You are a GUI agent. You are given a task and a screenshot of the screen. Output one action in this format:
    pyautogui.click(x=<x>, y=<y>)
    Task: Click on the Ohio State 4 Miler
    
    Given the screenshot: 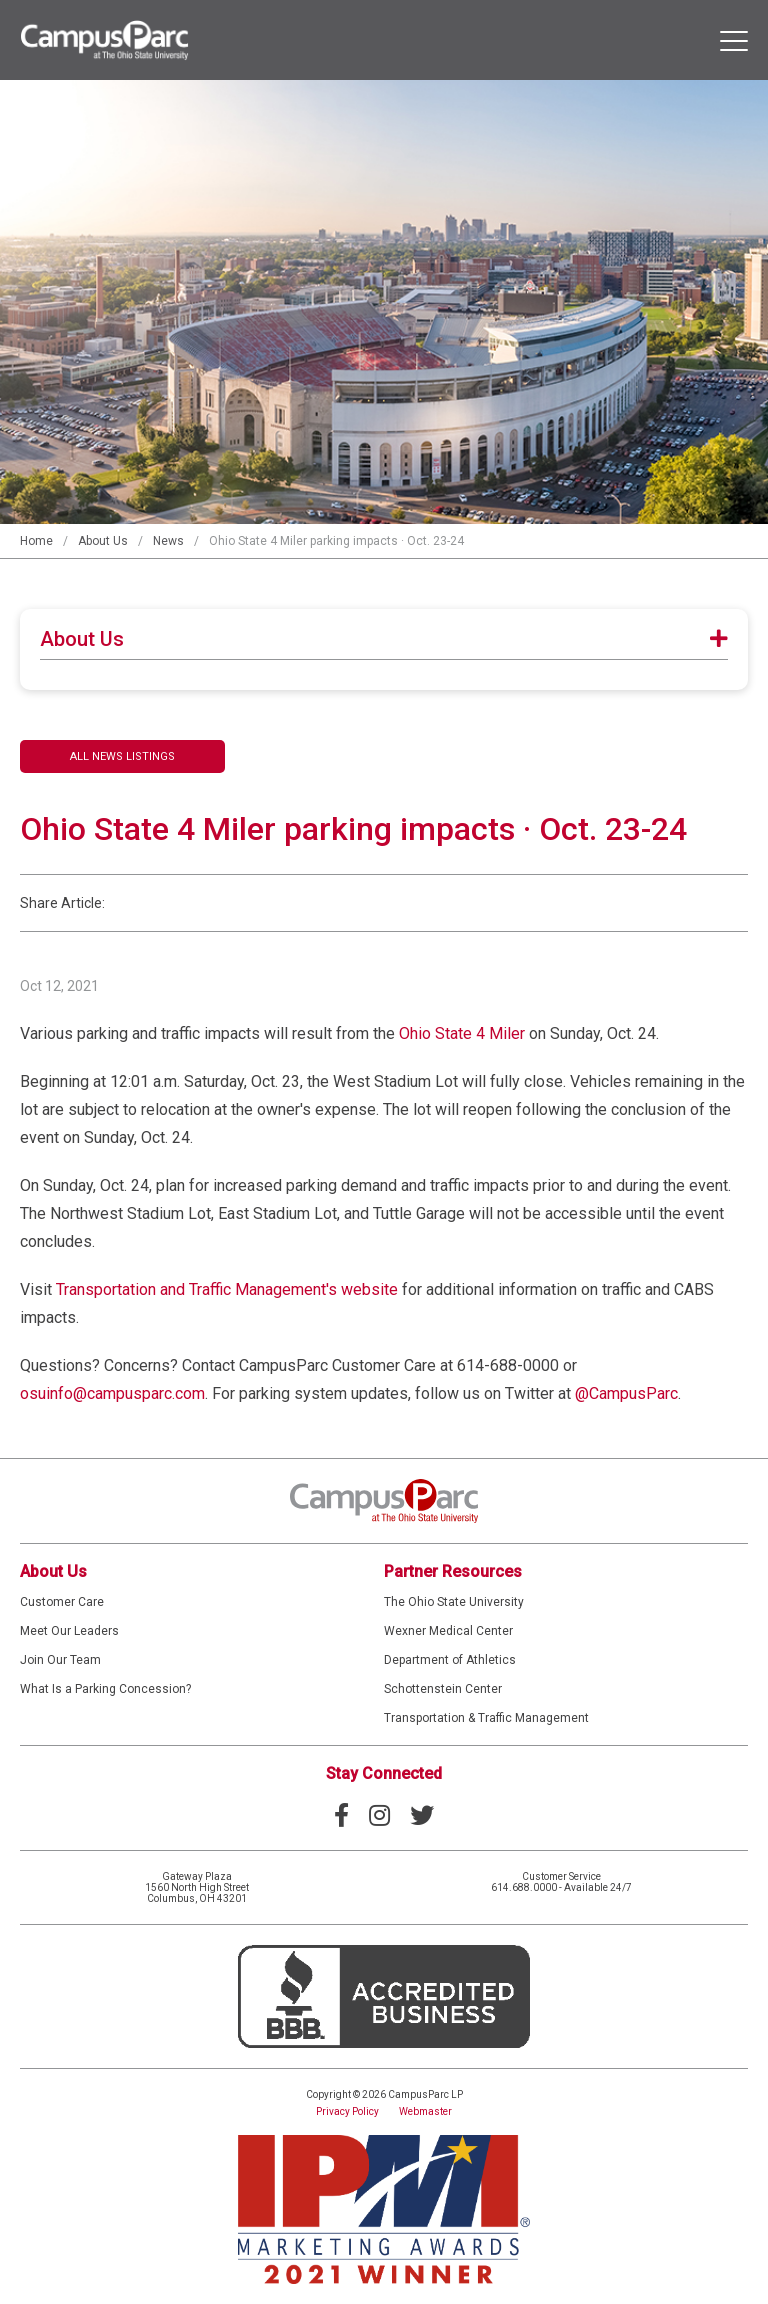 What is the action you would take?
    pyautogui.click(x=462, y=1033)
    